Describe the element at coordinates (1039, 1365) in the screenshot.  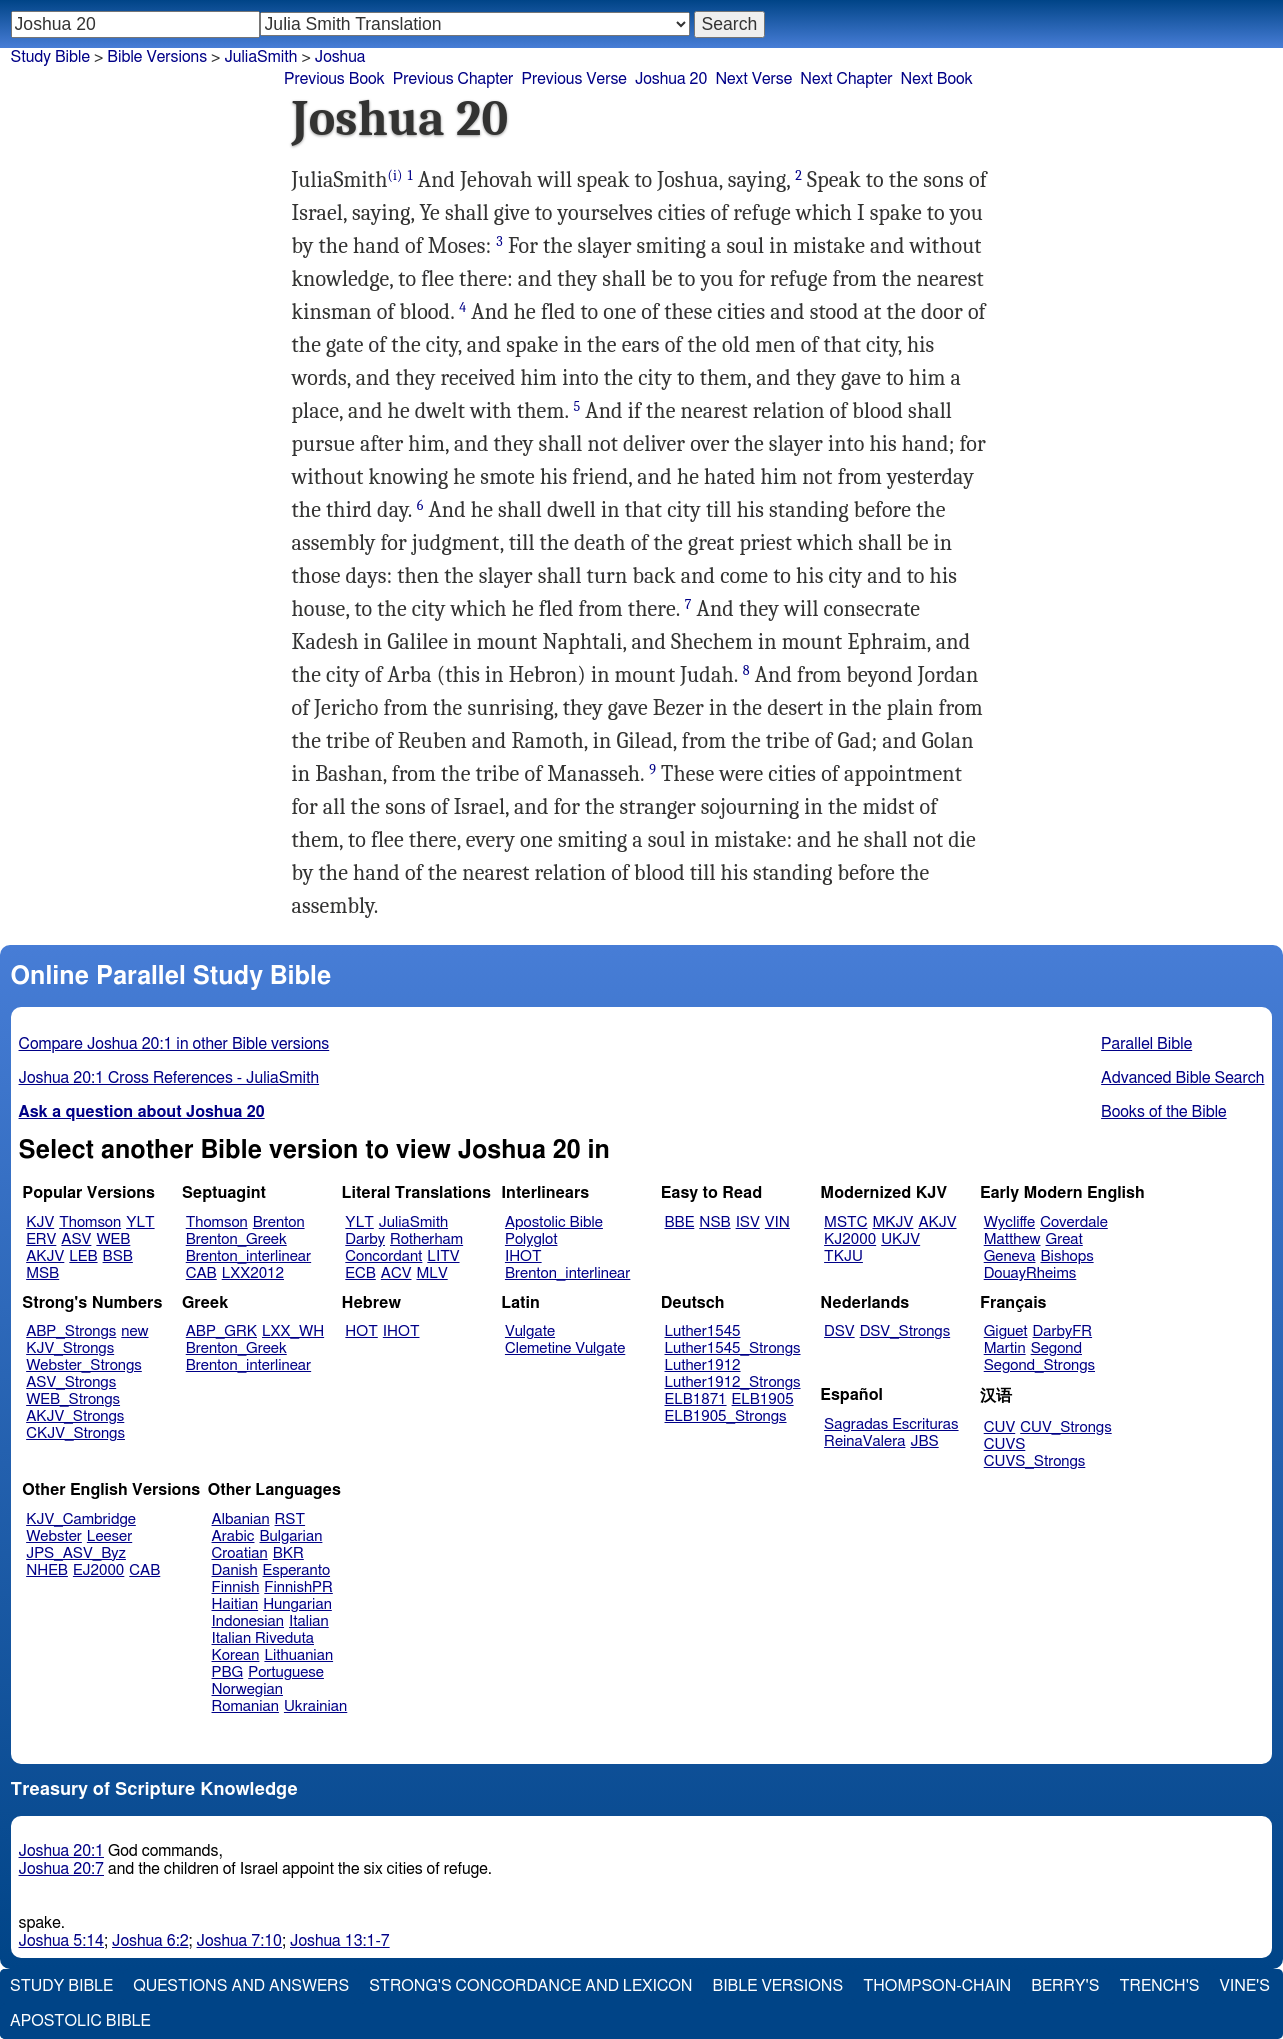
I see `Segond_Strongs` at that location.